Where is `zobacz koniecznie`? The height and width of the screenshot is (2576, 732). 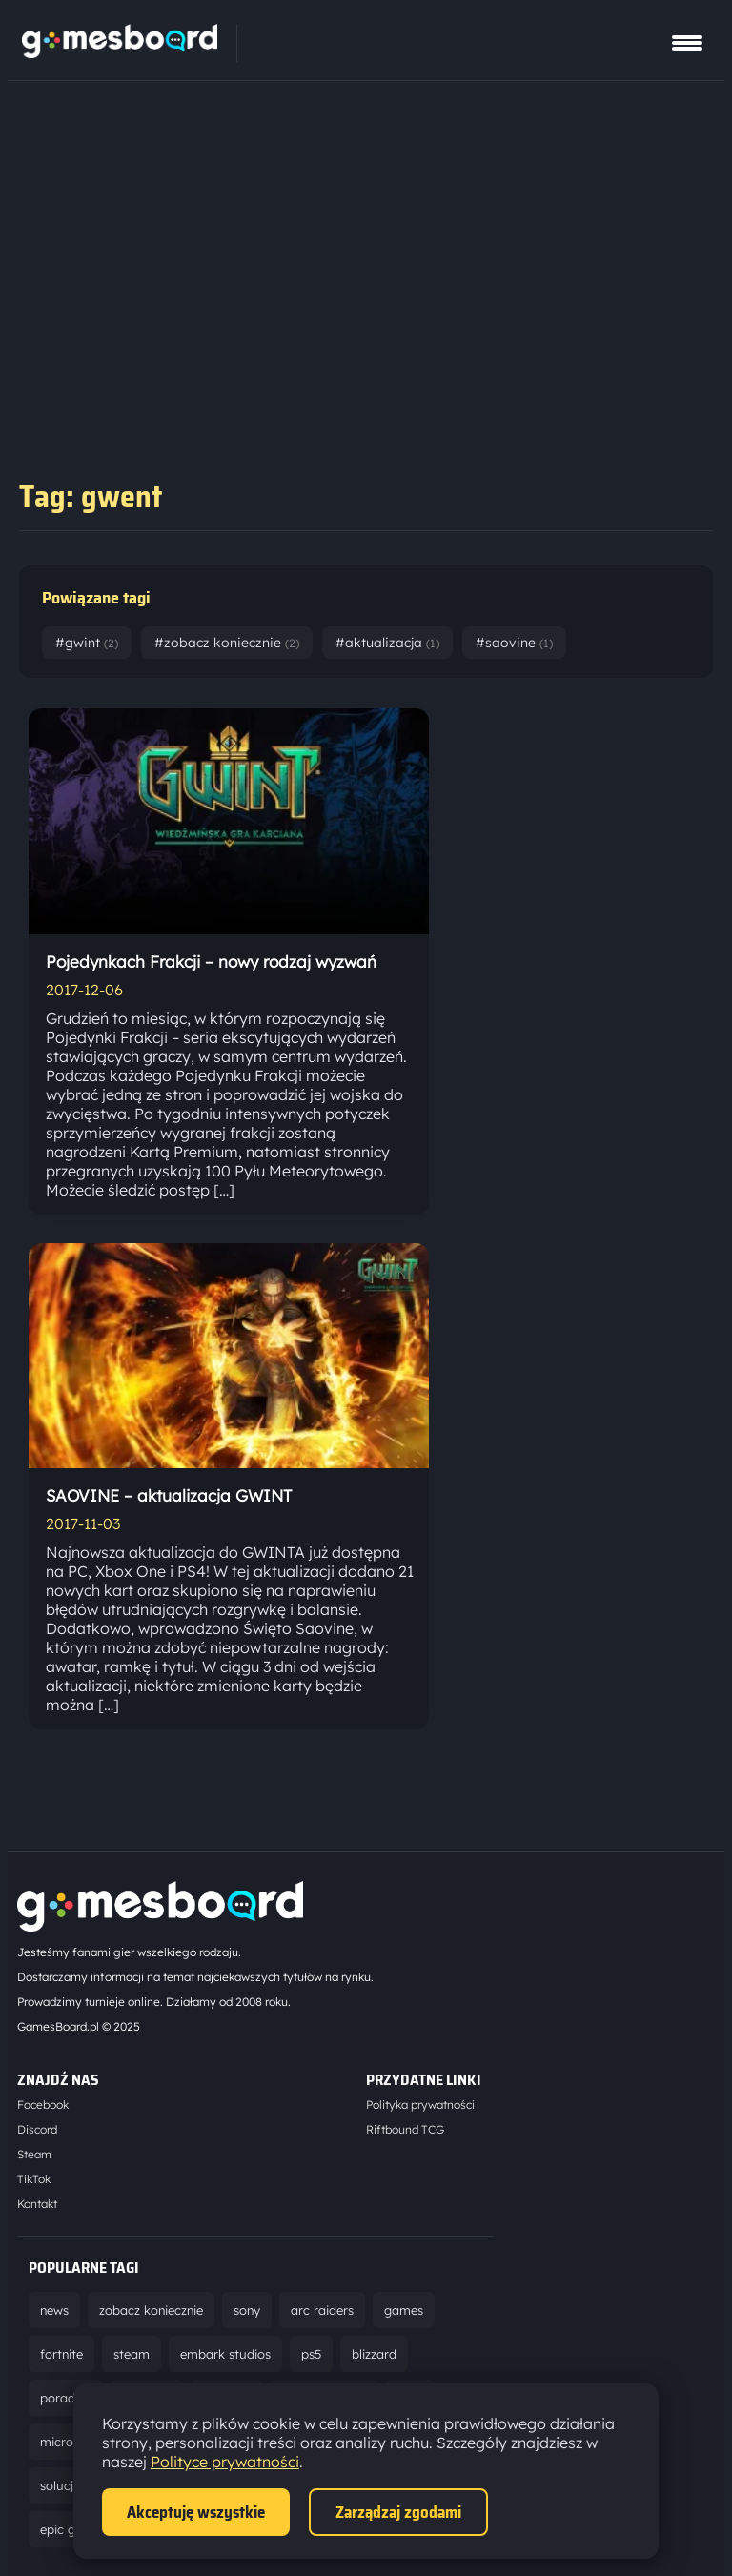 zobacz koniecznie is located at coordinates (151, 2310).